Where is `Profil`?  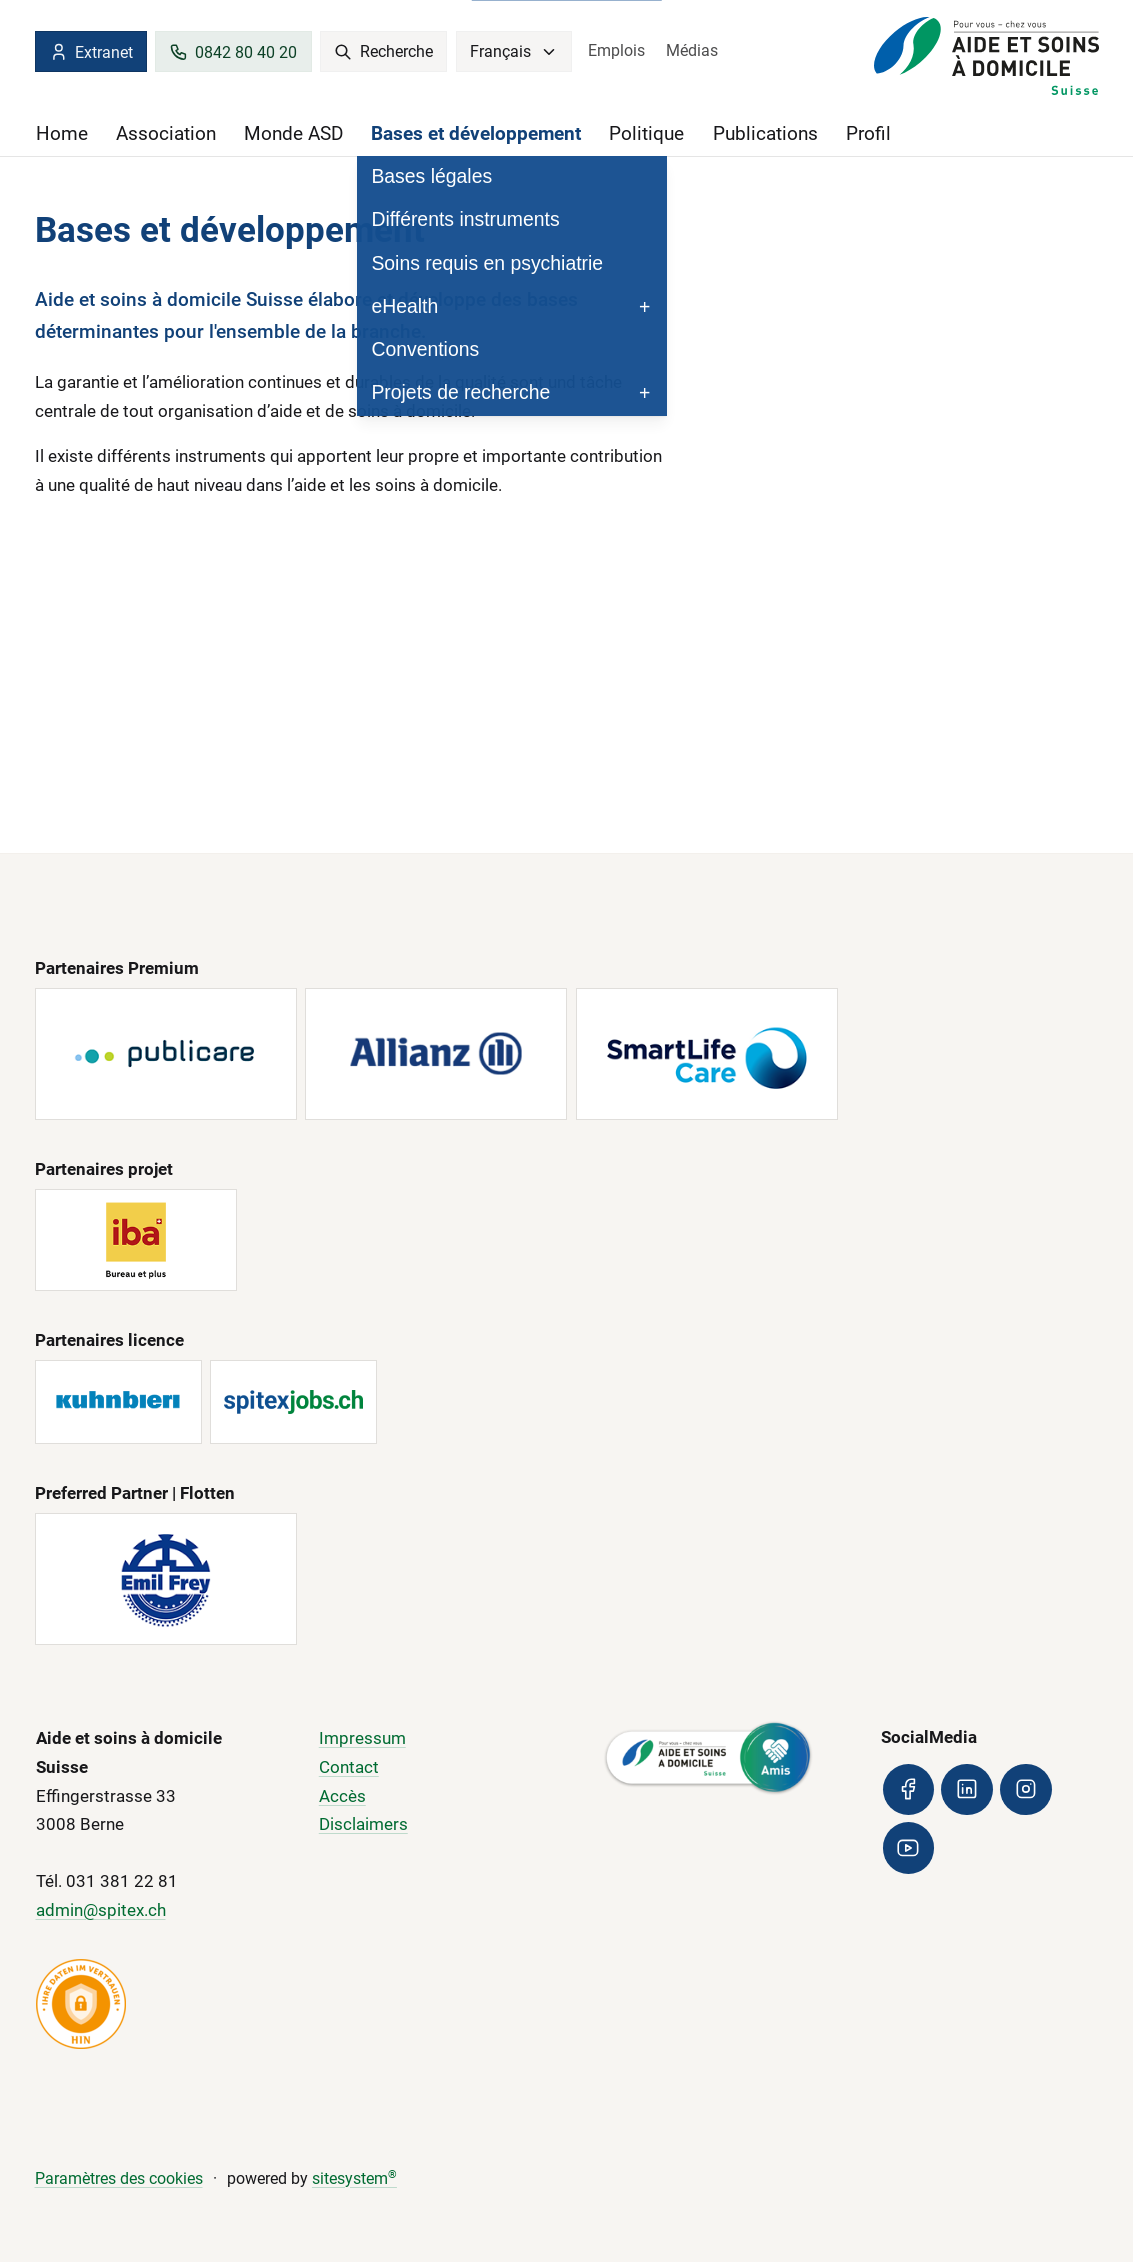 Profil is located at coordinates (868, 133).